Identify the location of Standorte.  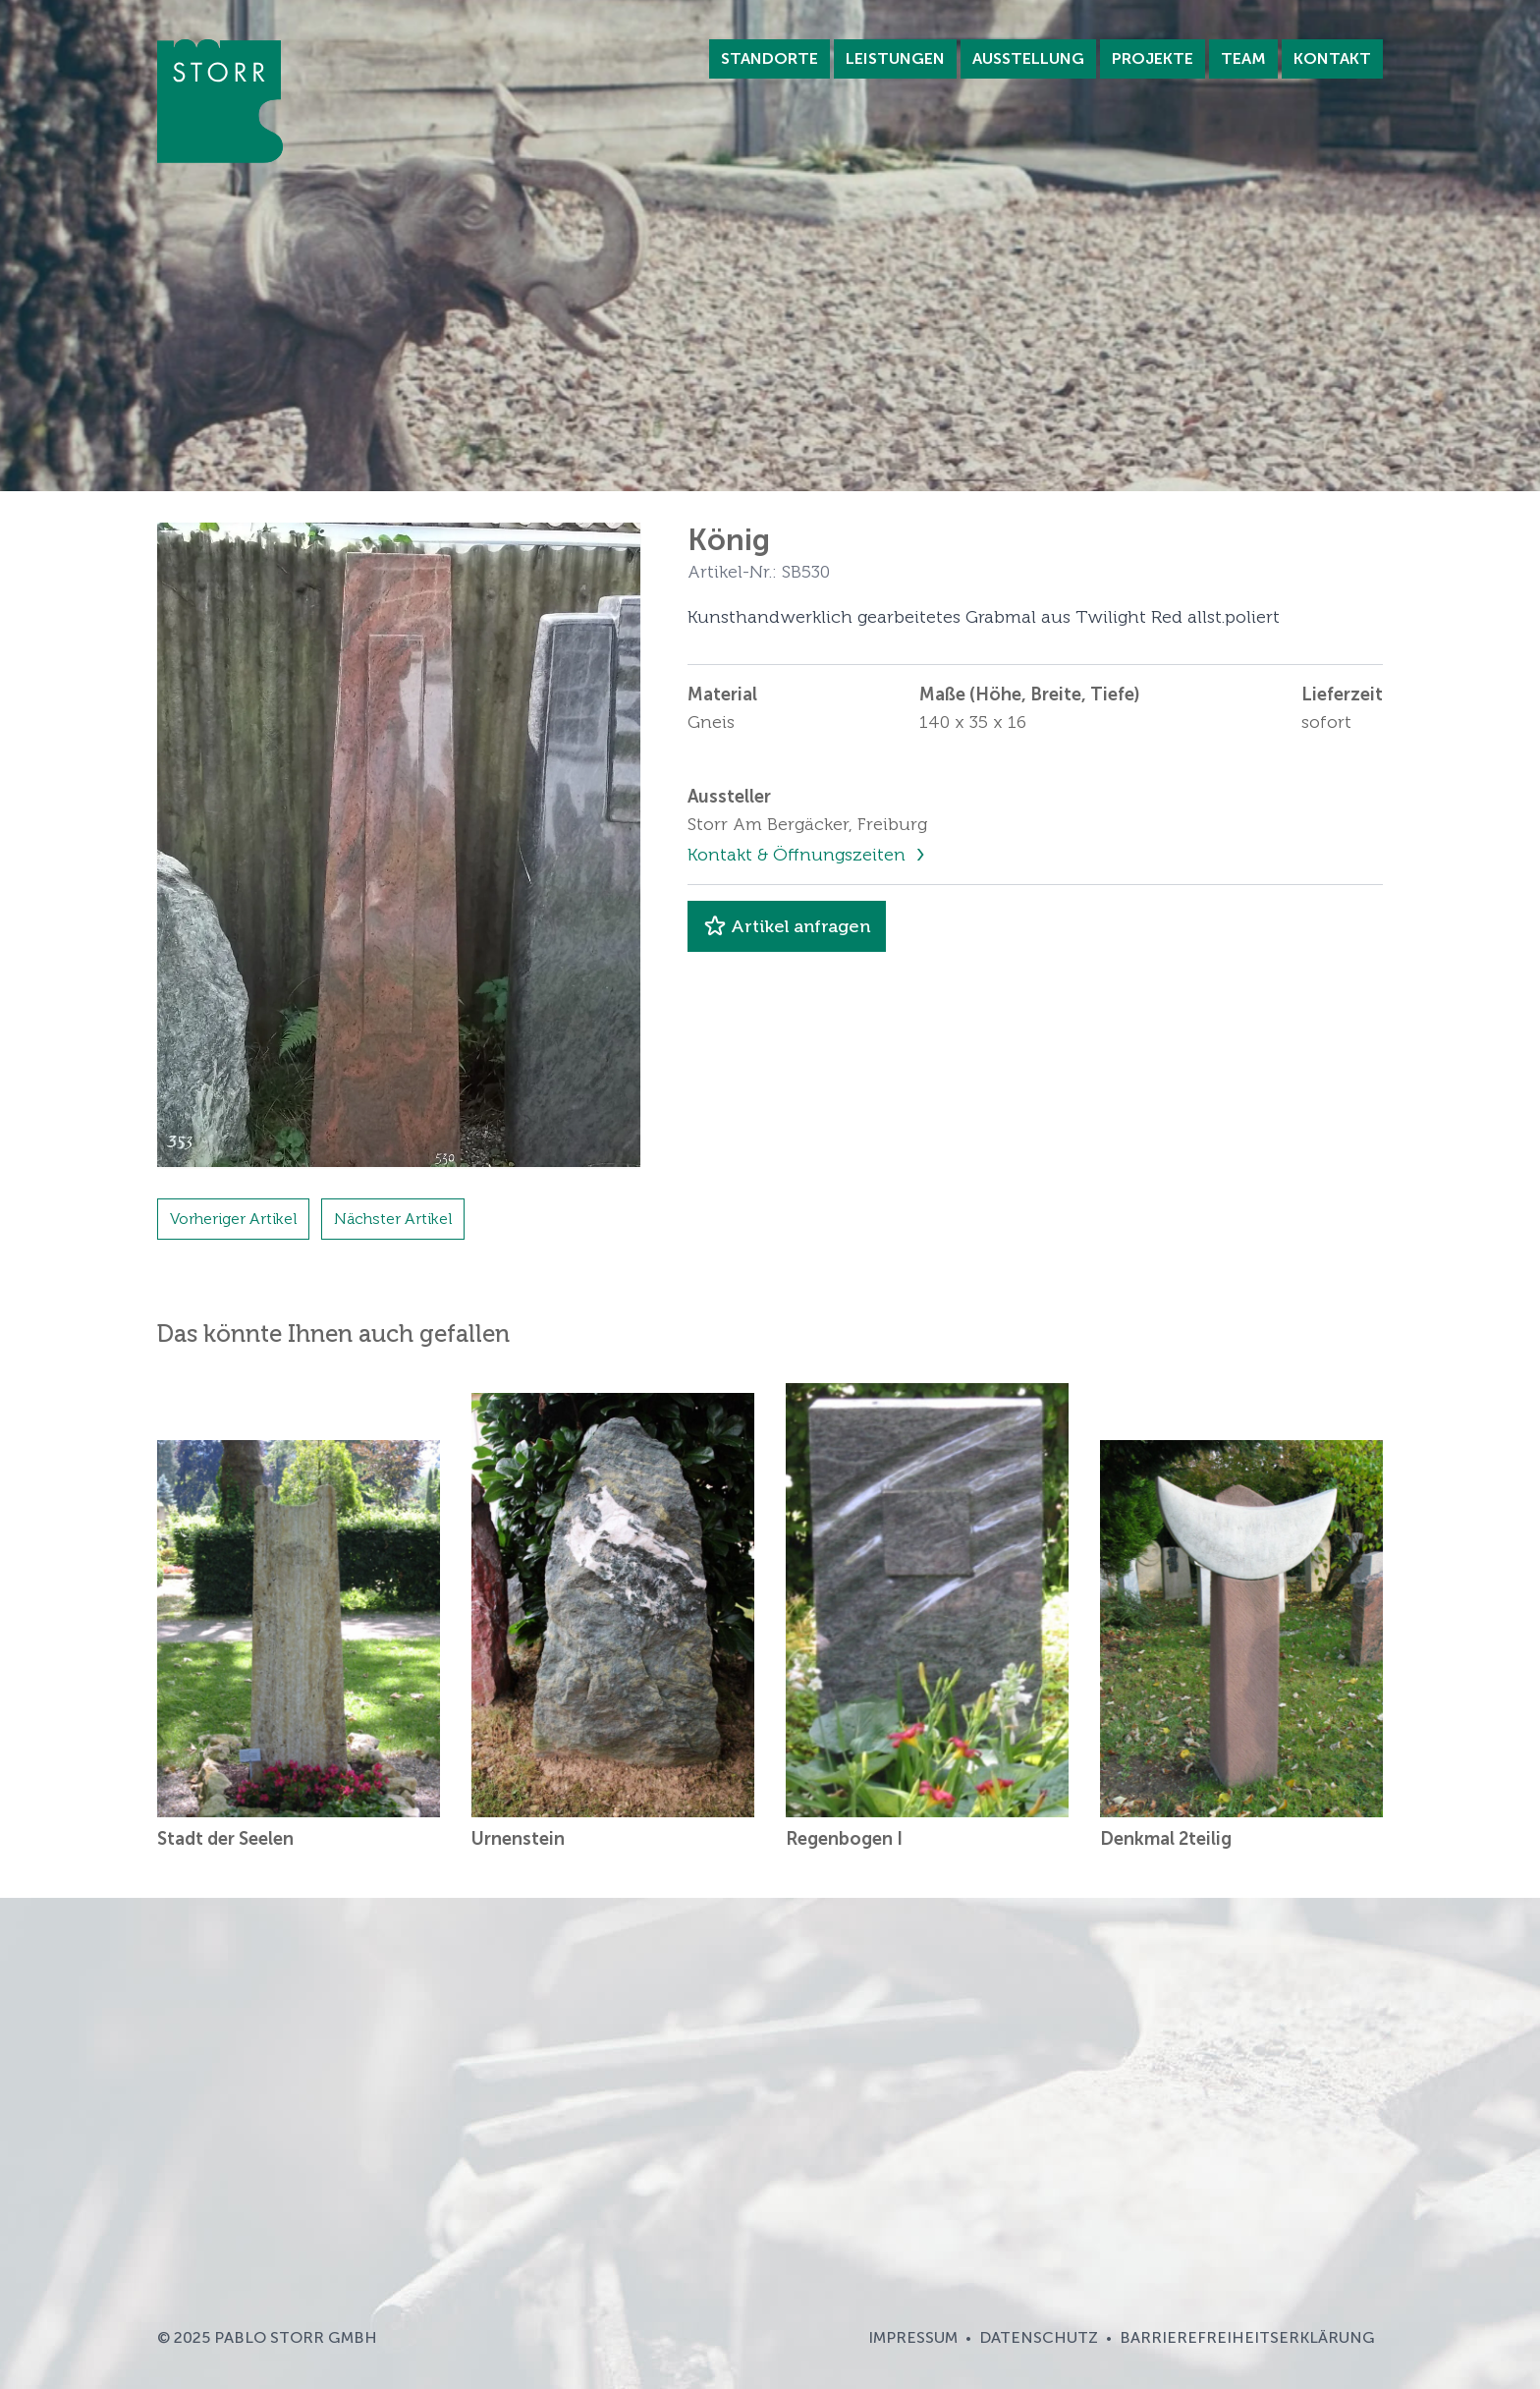
(769, 58).